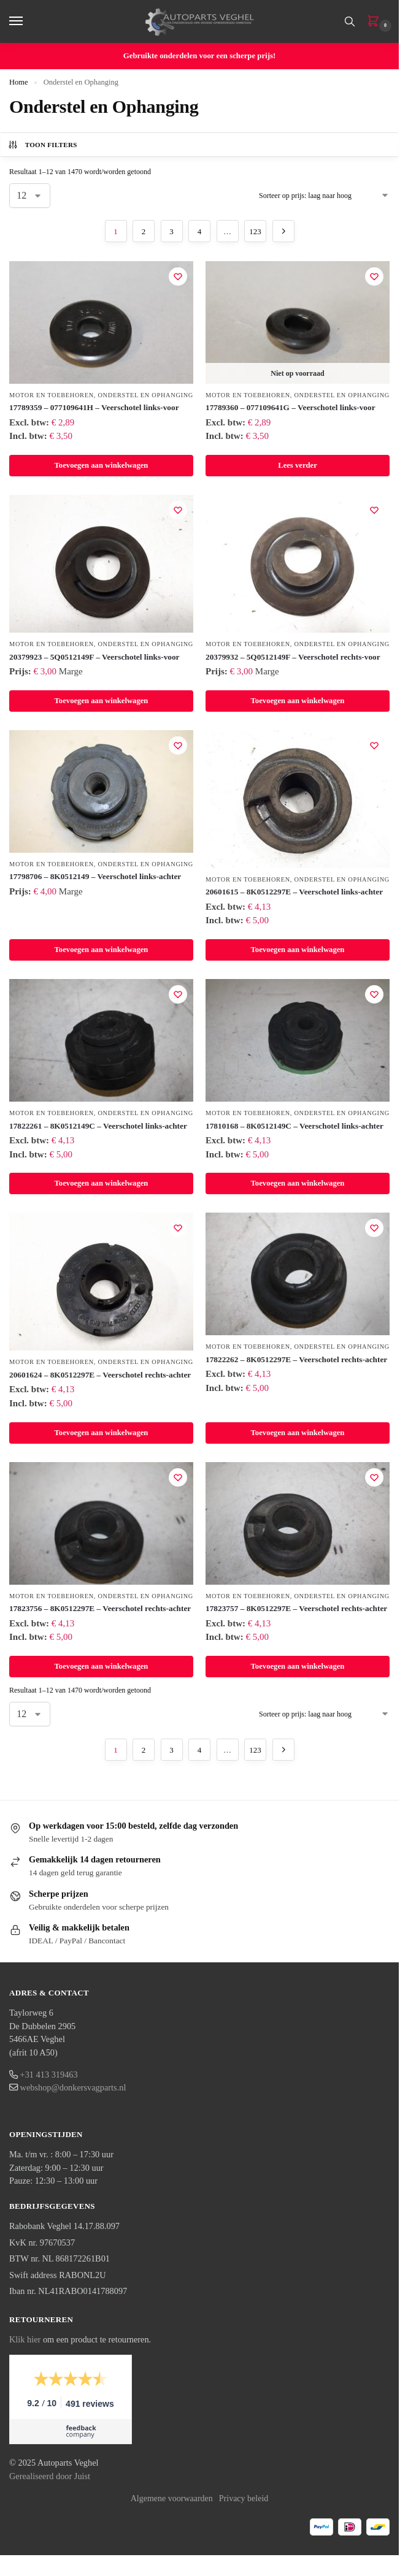  I want to click on [Menu], so click(27, 21).